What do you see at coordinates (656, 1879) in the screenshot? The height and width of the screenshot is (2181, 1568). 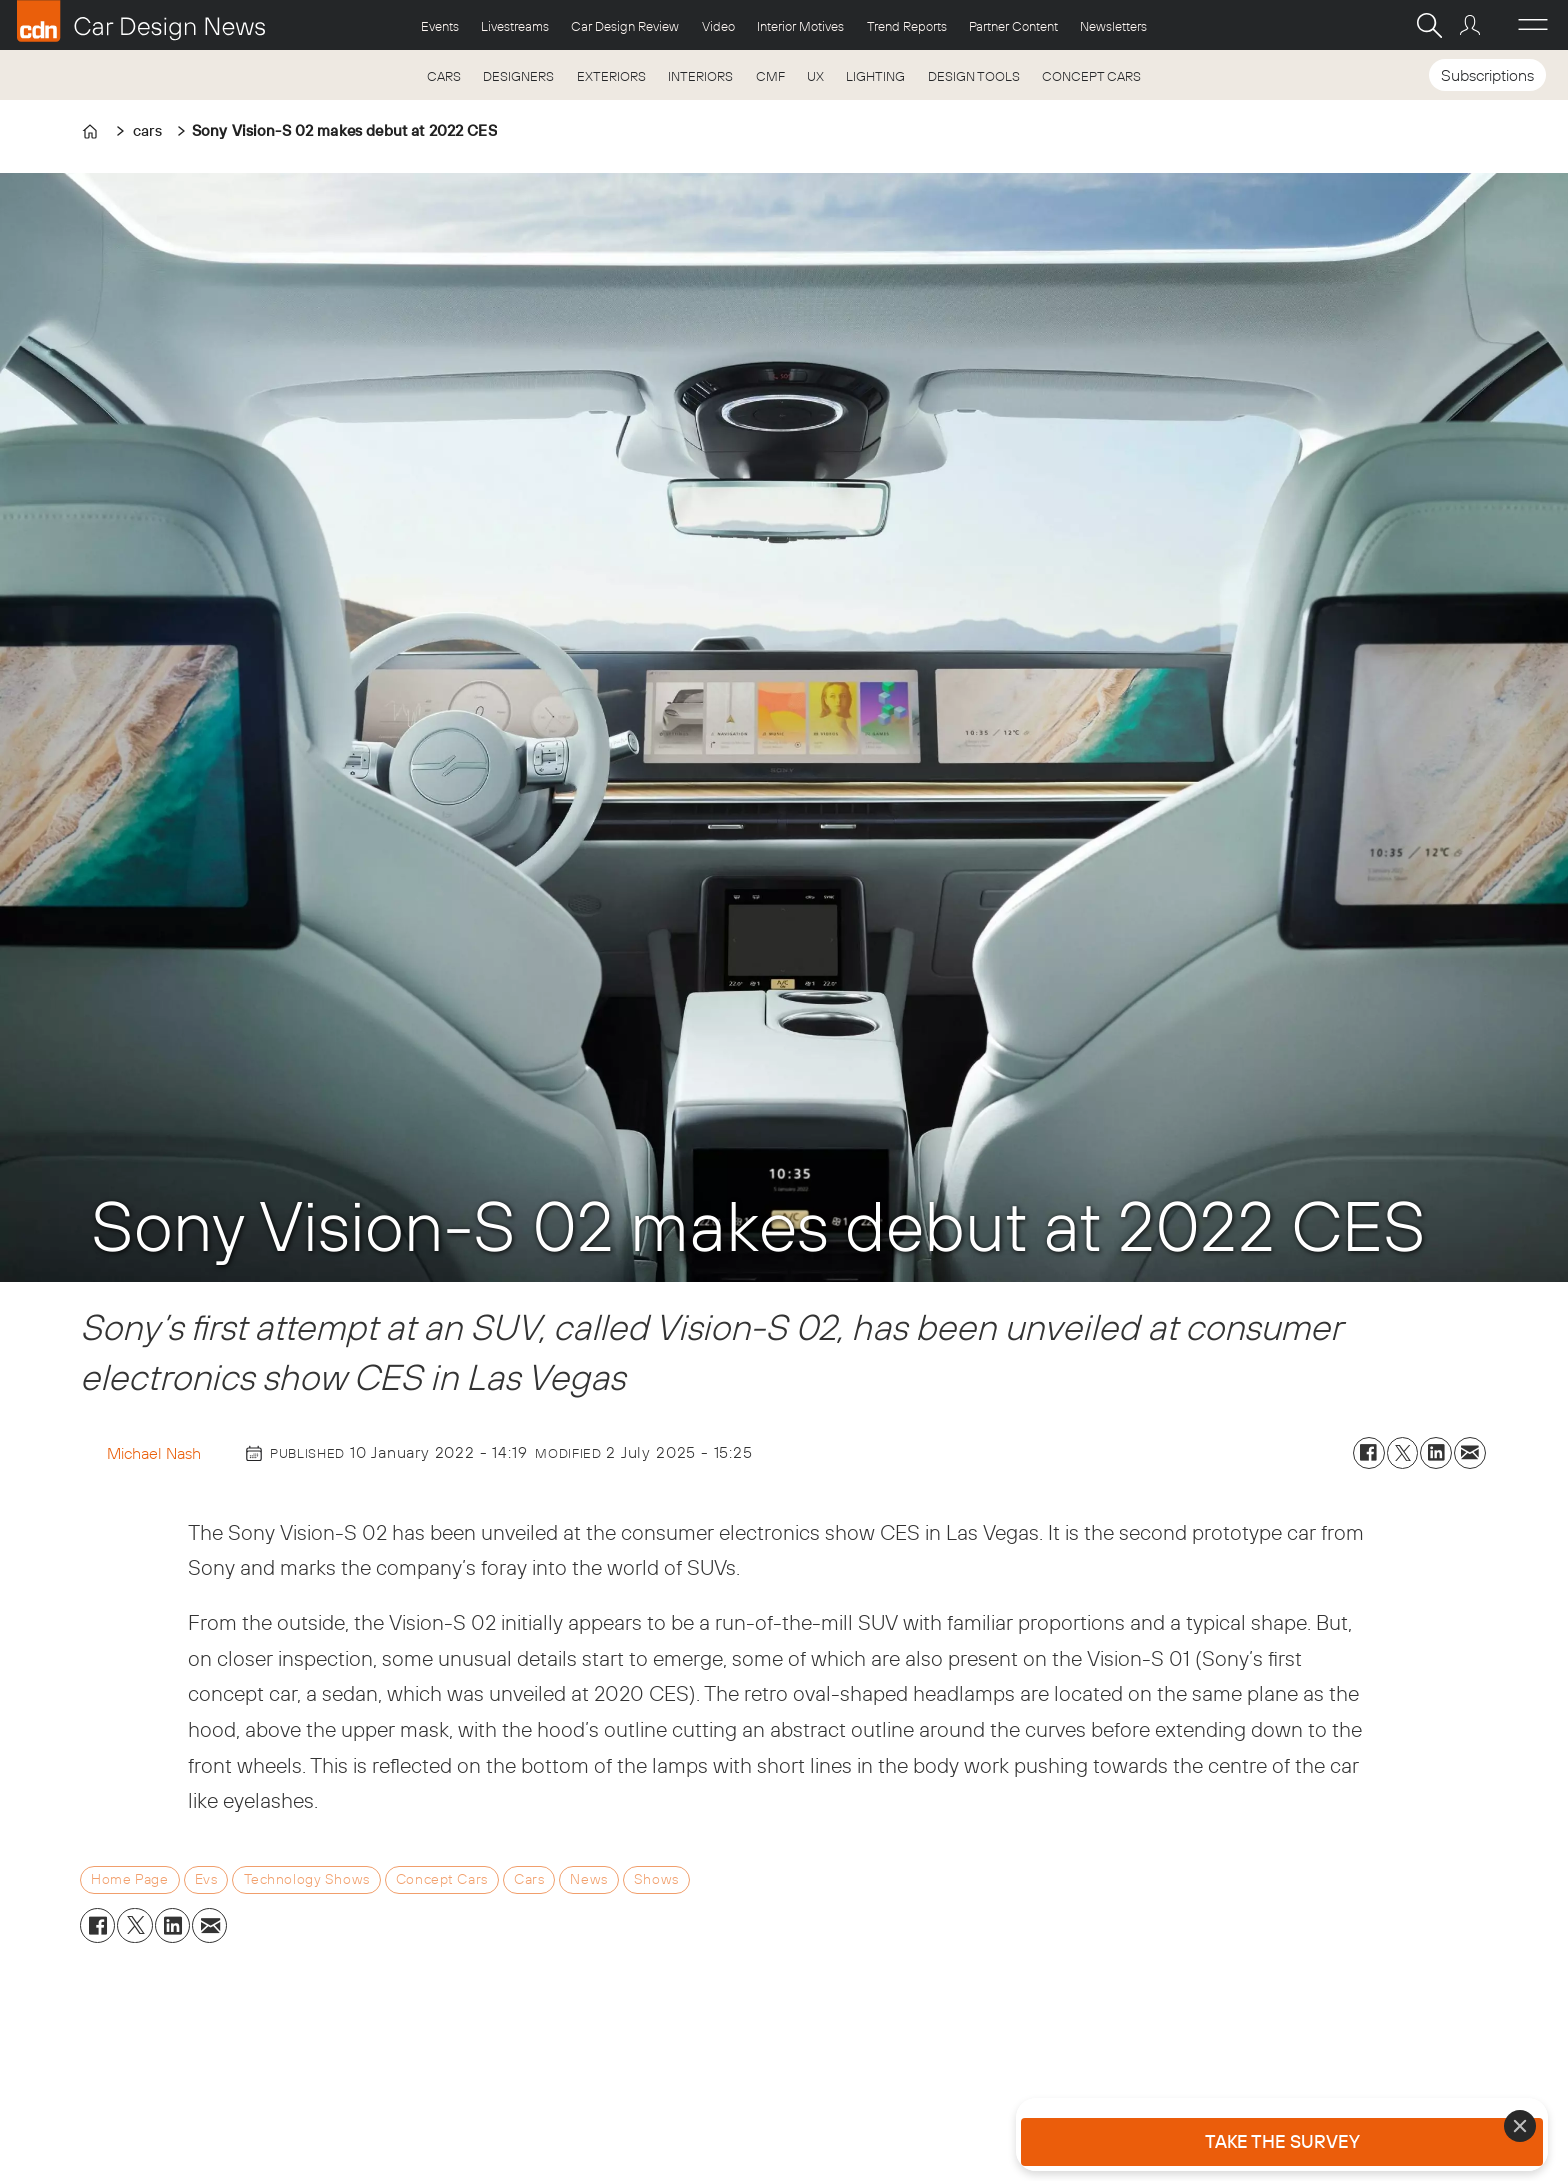 I see `shows` at bounding box center [656, 1879].